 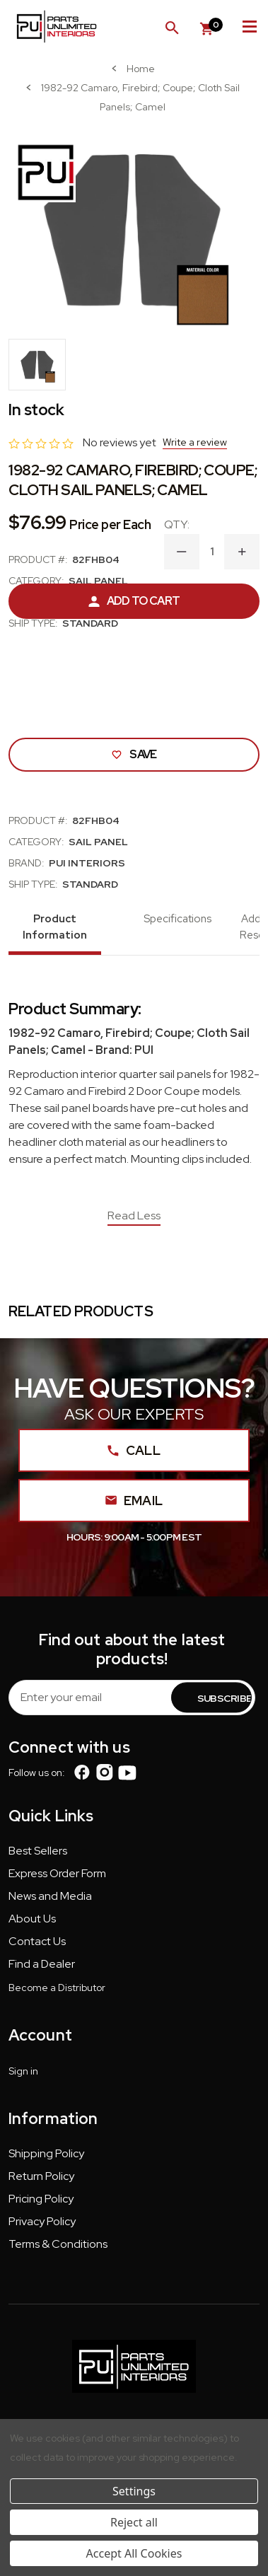 What do you see at coordinates (134, 2491) in the screenshot?
I see `Settings` at bounding box center [134, 2491].